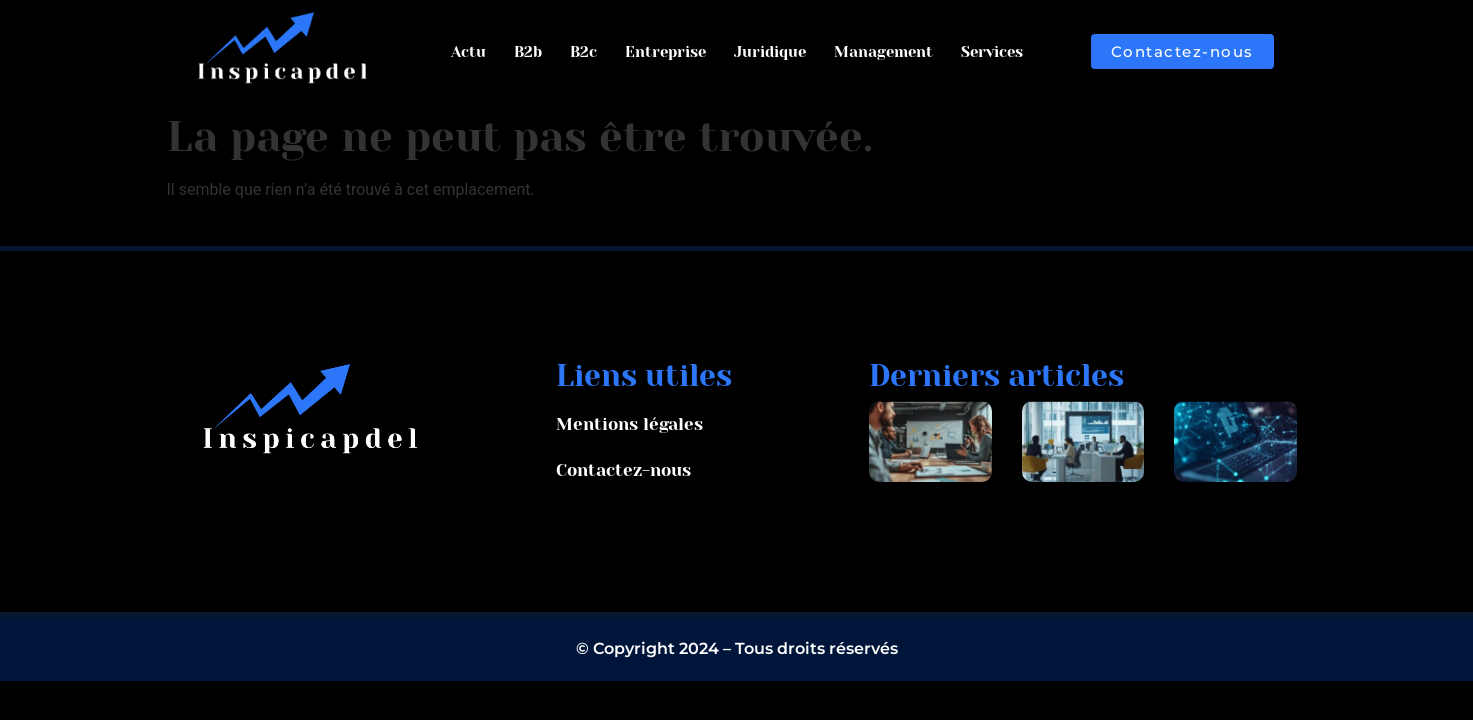 This screenshot has width=1473, height=720. I want to click on Juridique, so click(770, 52).